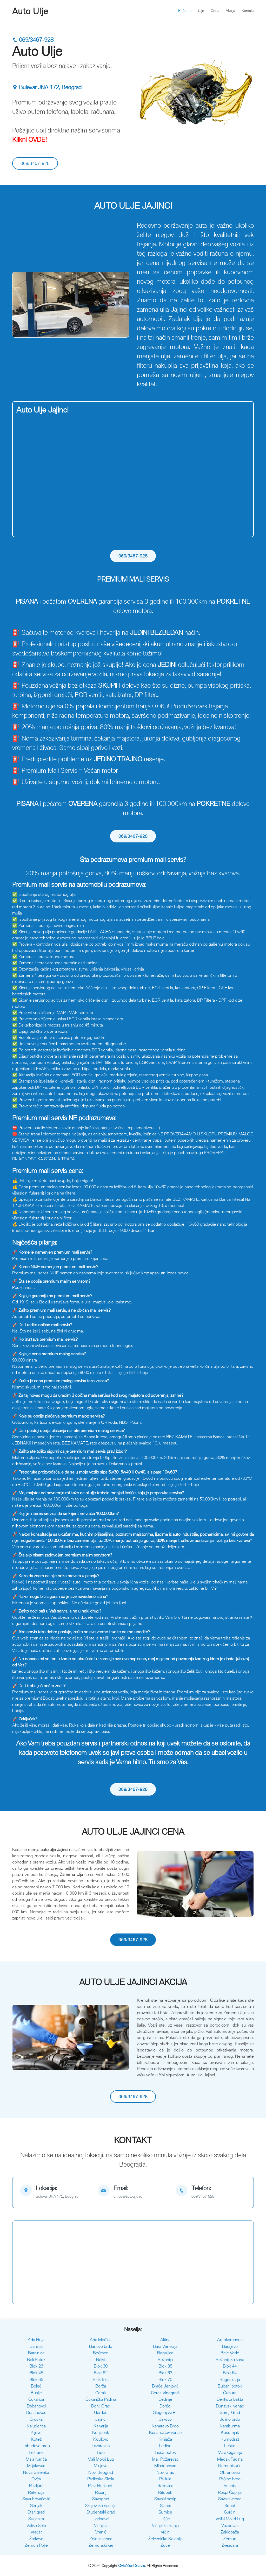  What do you see at coordinates (36, 2366) in the screenshot?
I see `Blok 23` at bounding box center [36, 2366].